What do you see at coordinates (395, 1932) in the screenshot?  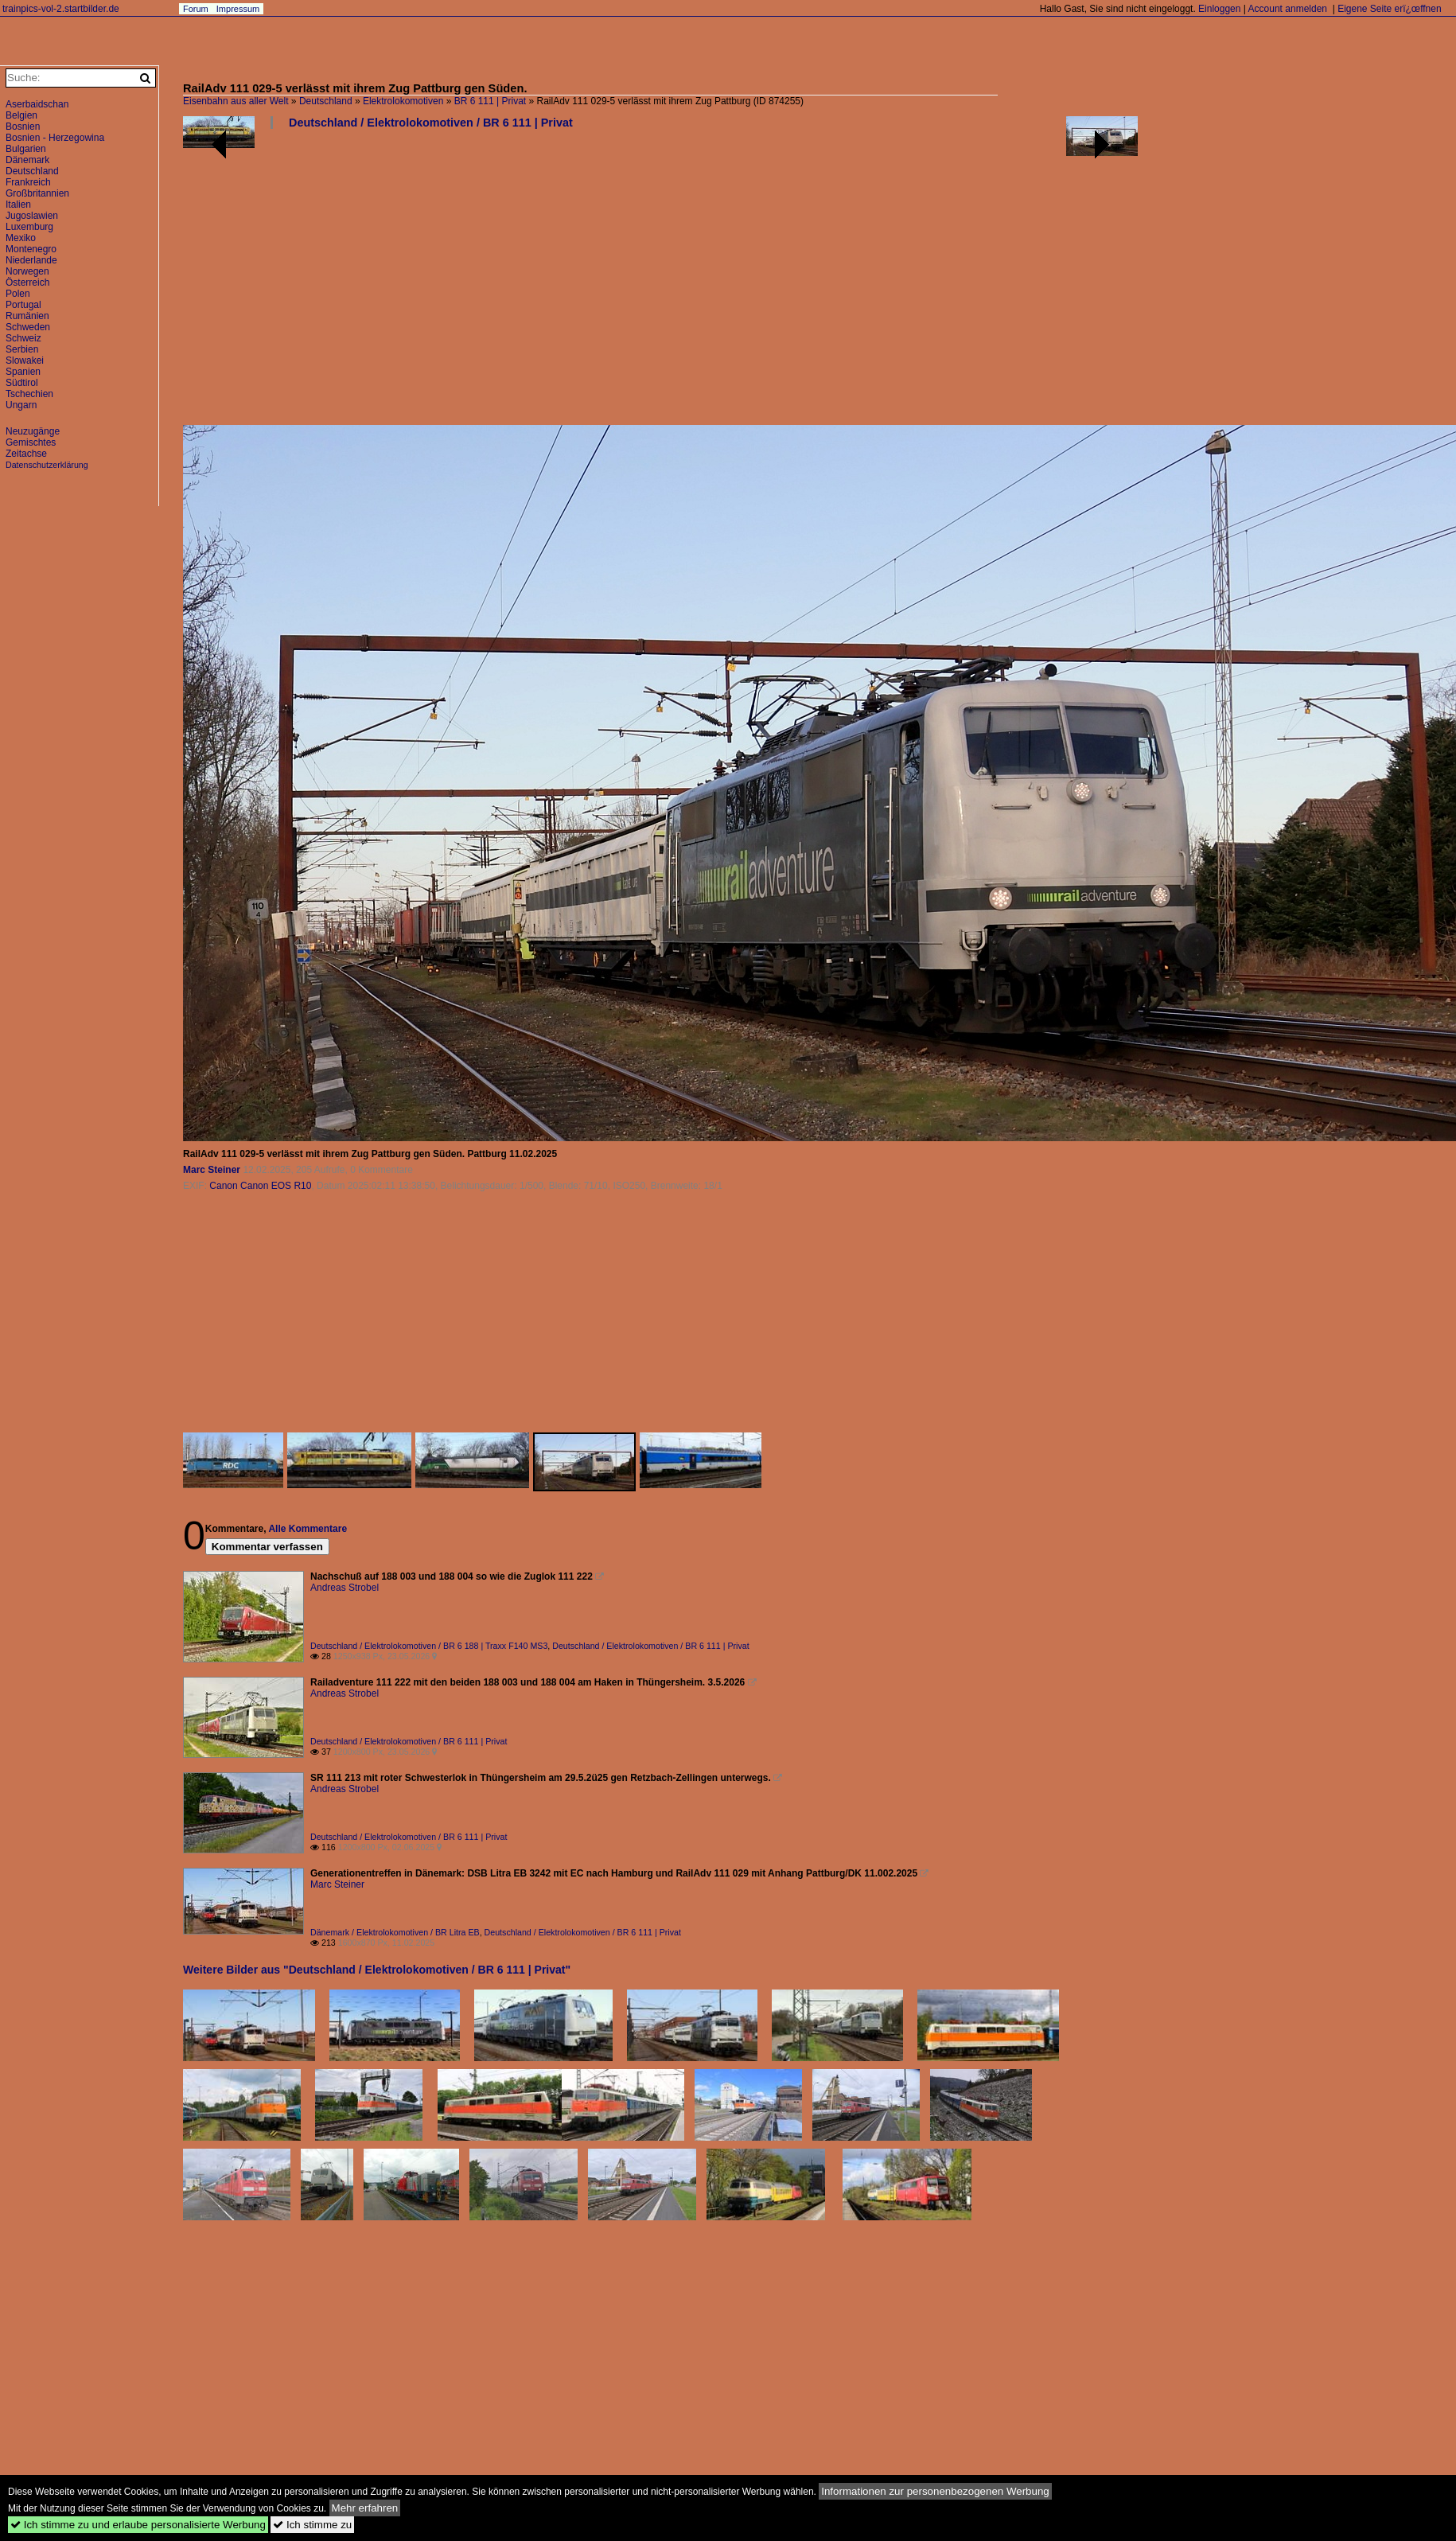 I see `Dänemark / Elektrolokomotiven / BR Litra EB` at bounding box center [395, 1932].